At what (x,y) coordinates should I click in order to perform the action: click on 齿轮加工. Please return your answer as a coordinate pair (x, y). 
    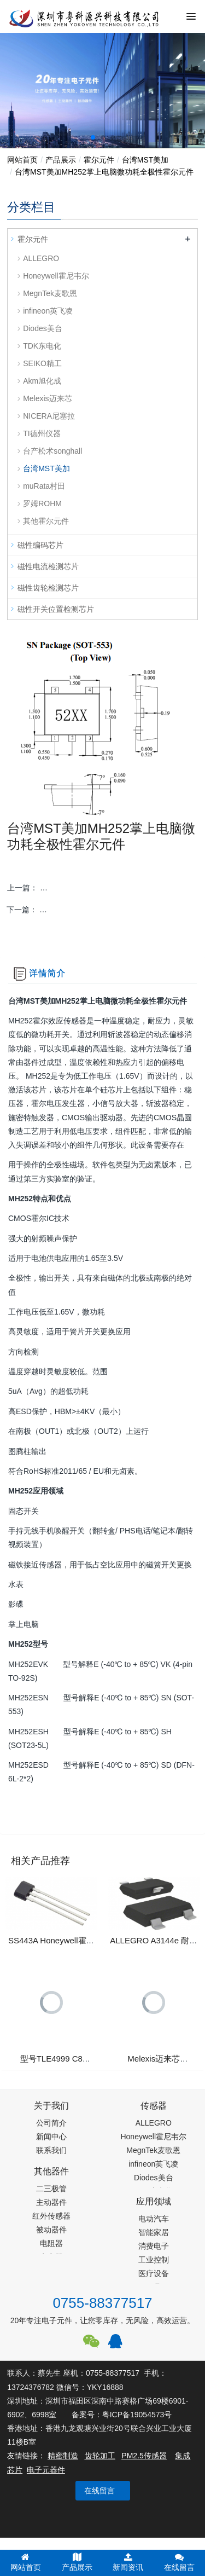
    Looking at the image, I should click on (100, 2455).